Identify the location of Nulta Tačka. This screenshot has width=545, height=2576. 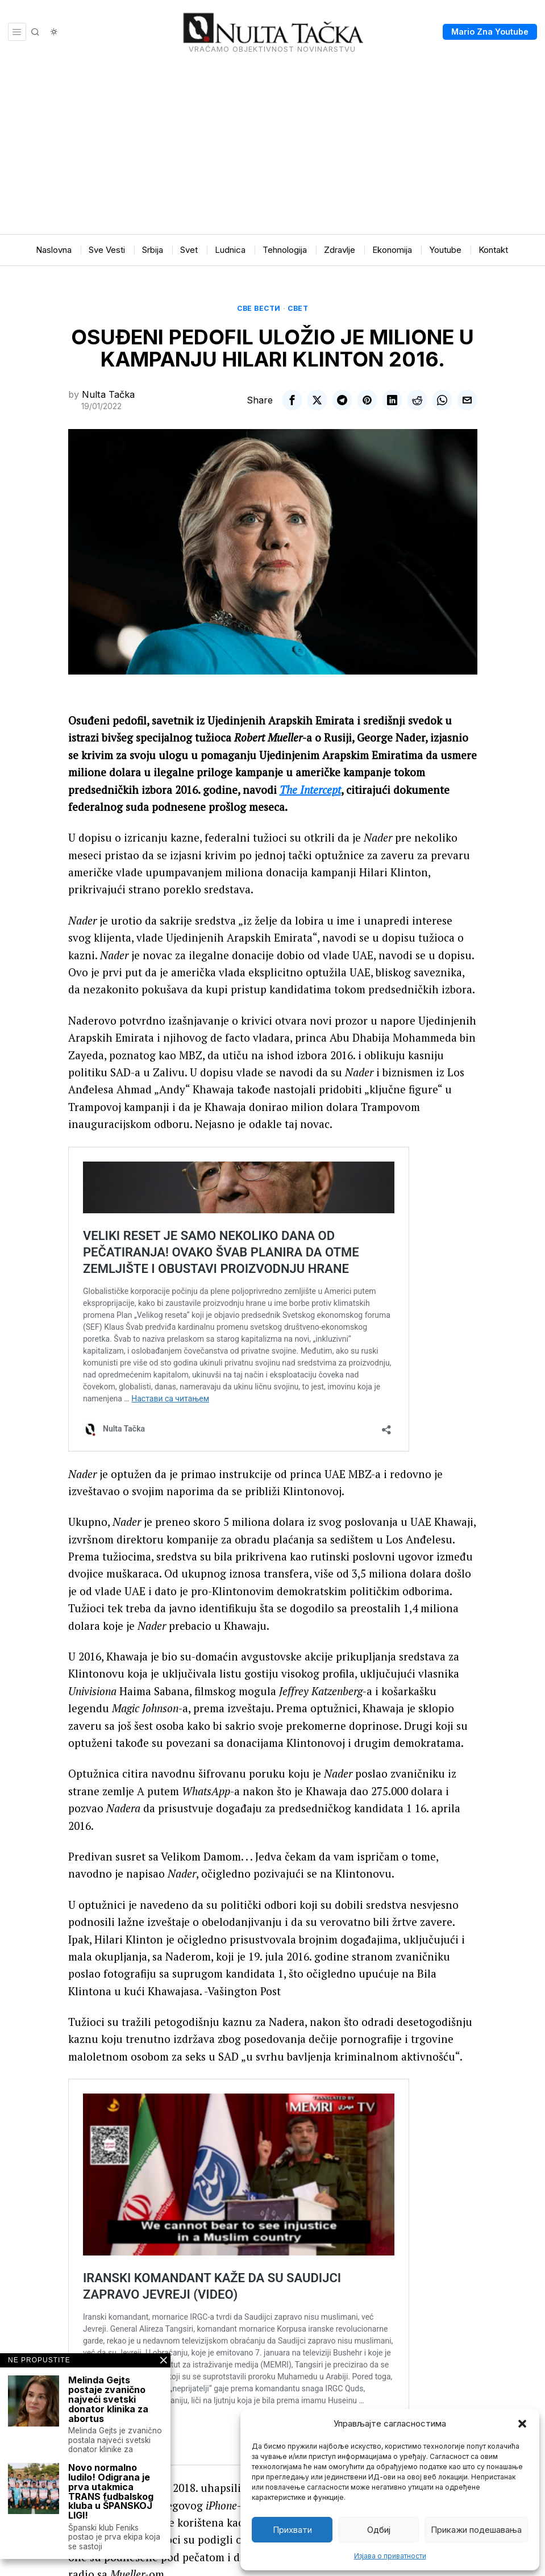
(108, 394).